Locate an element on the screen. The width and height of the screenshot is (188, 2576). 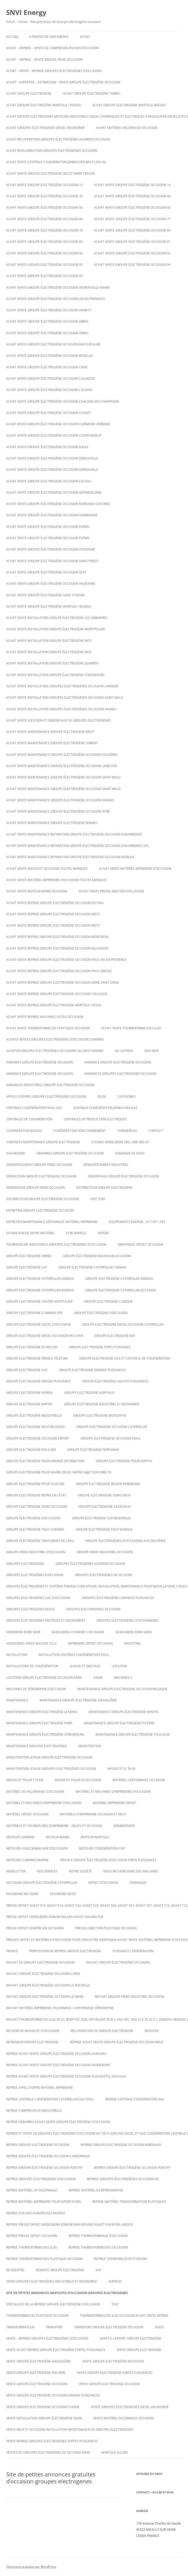
INDUSTRIEL is located at coordinates (132, 1643).